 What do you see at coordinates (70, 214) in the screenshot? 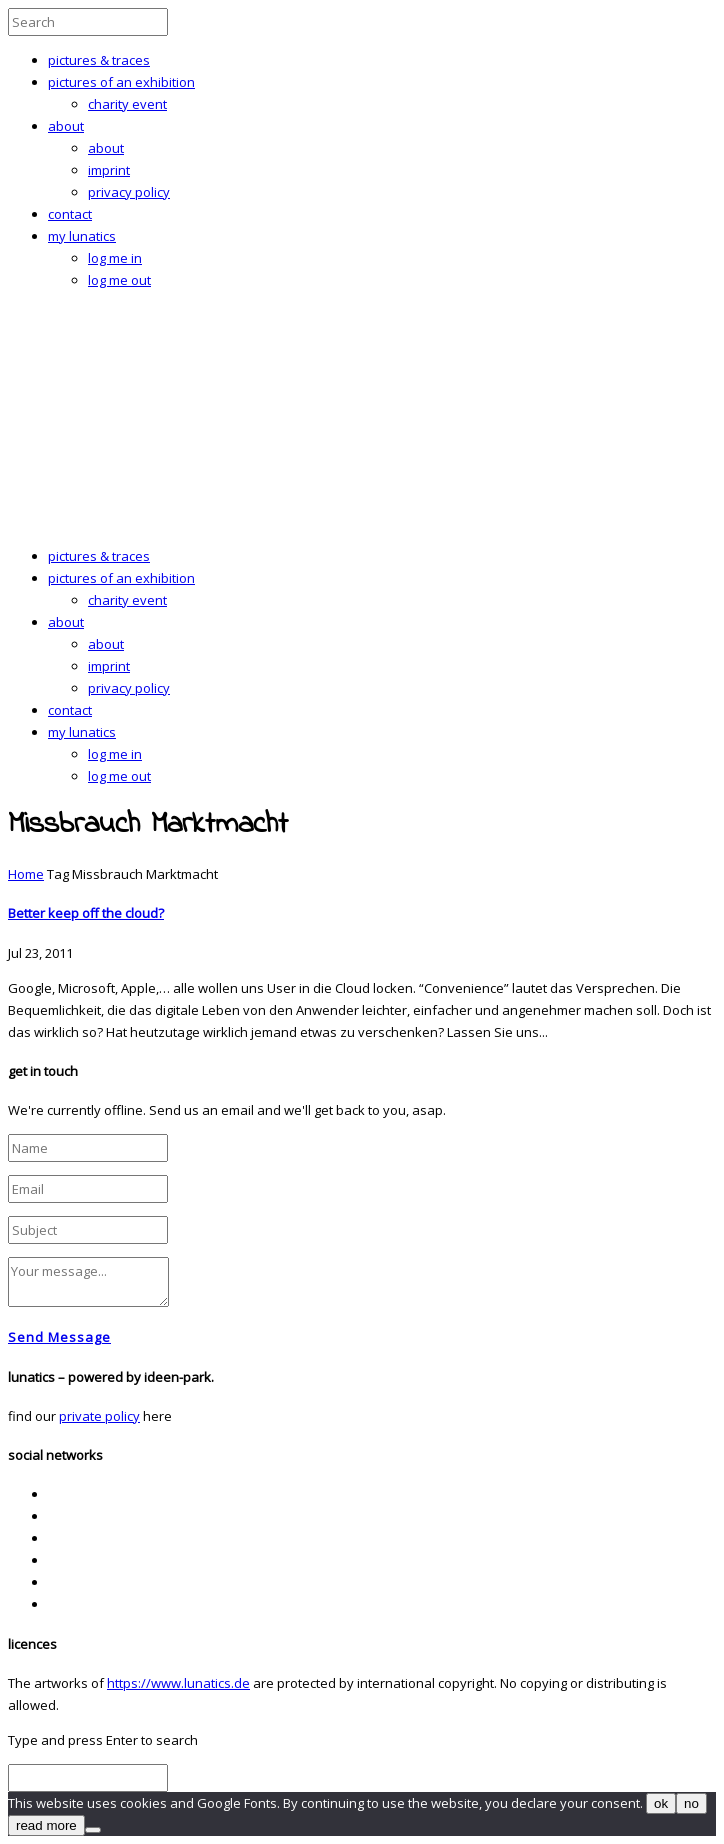
I see `contact` at bounding box center [70, 214].